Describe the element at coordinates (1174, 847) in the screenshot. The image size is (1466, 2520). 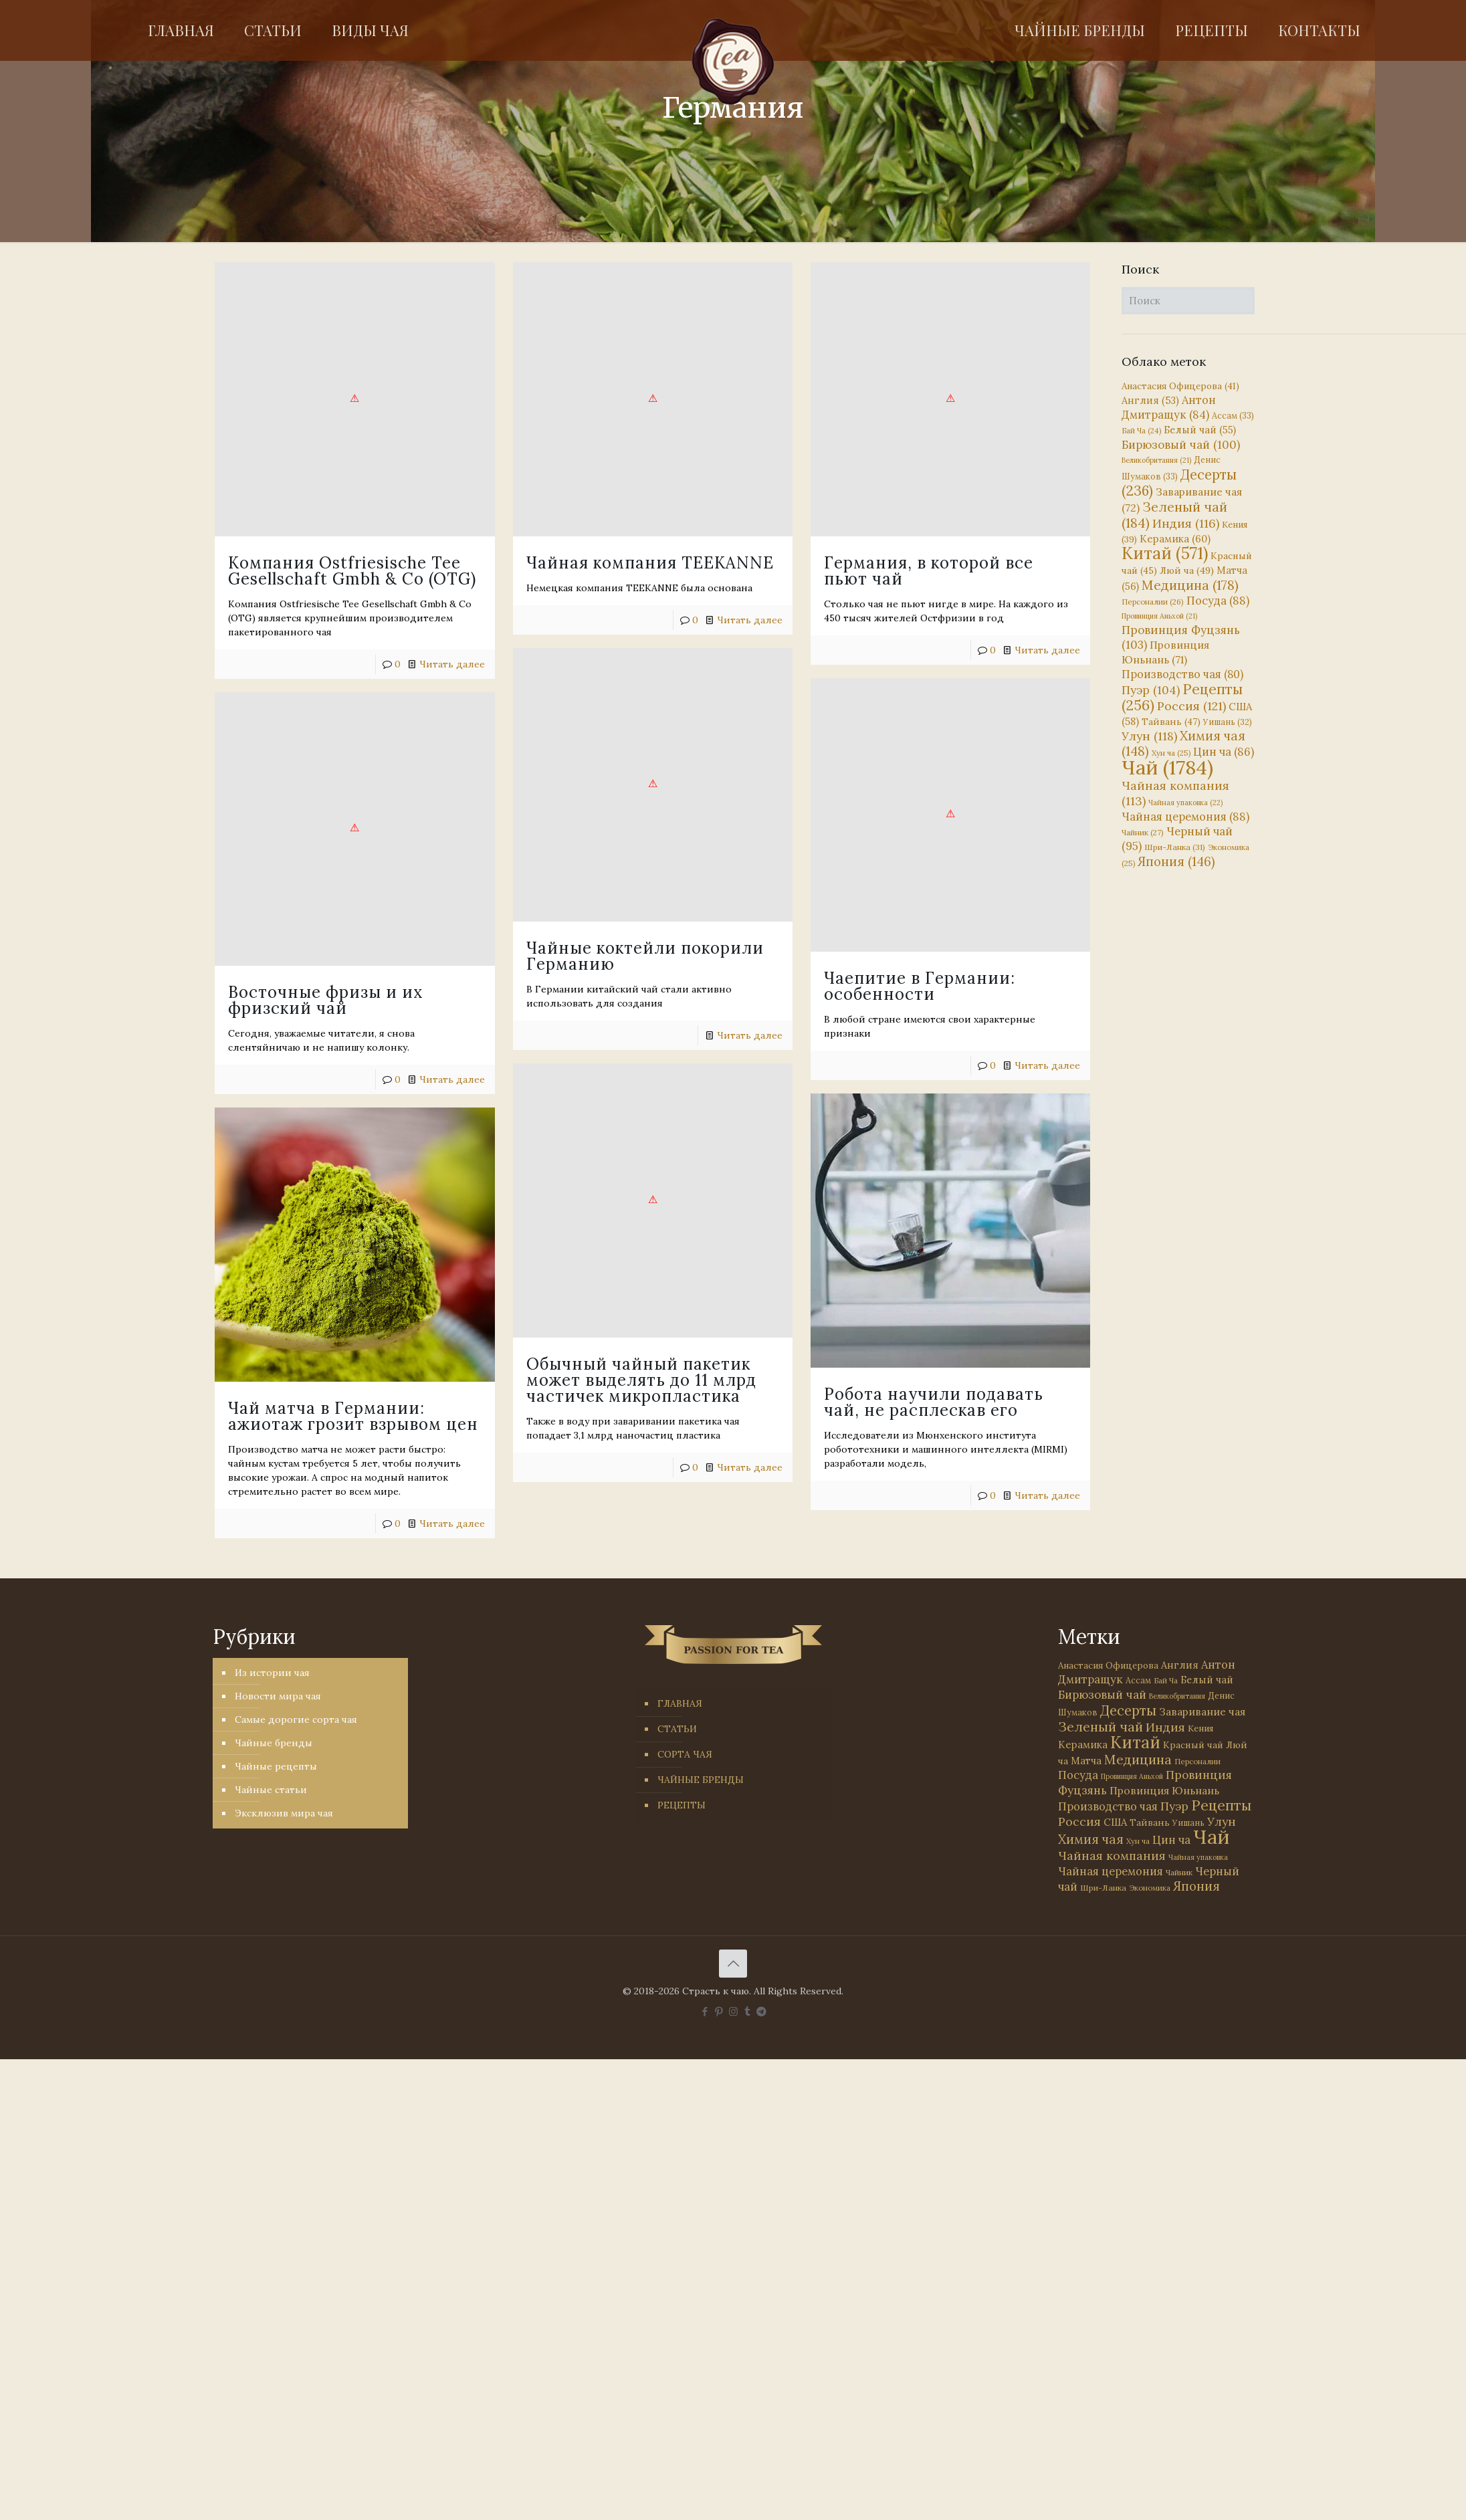
I see `Шри-Ланка [Шри-Ланка (31 элемент)]` at that location.